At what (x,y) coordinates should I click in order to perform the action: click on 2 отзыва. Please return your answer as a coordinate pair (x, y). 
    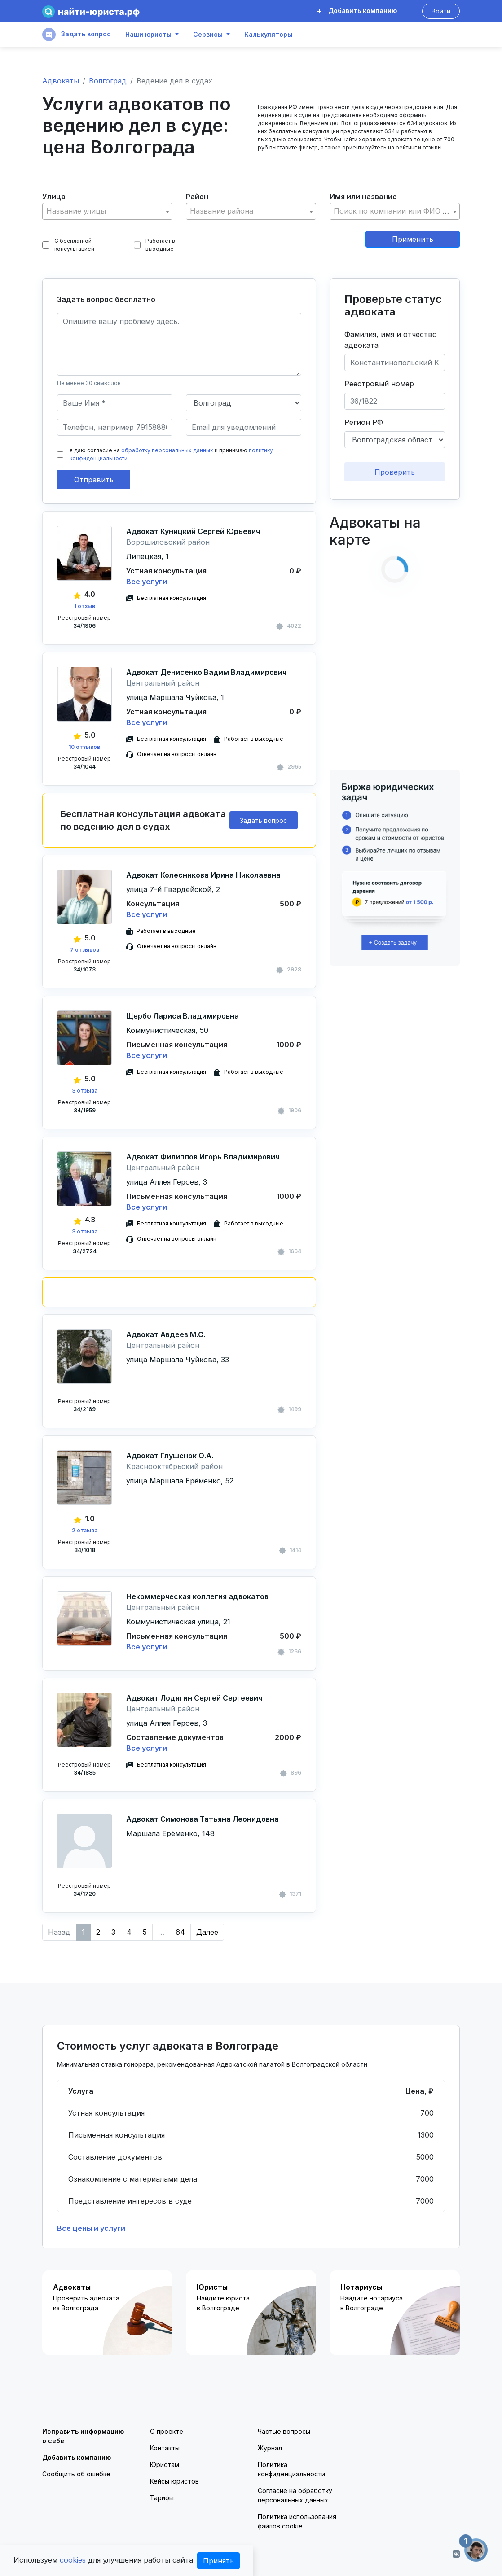
    Looking at the image, I should click on (84, 1530).